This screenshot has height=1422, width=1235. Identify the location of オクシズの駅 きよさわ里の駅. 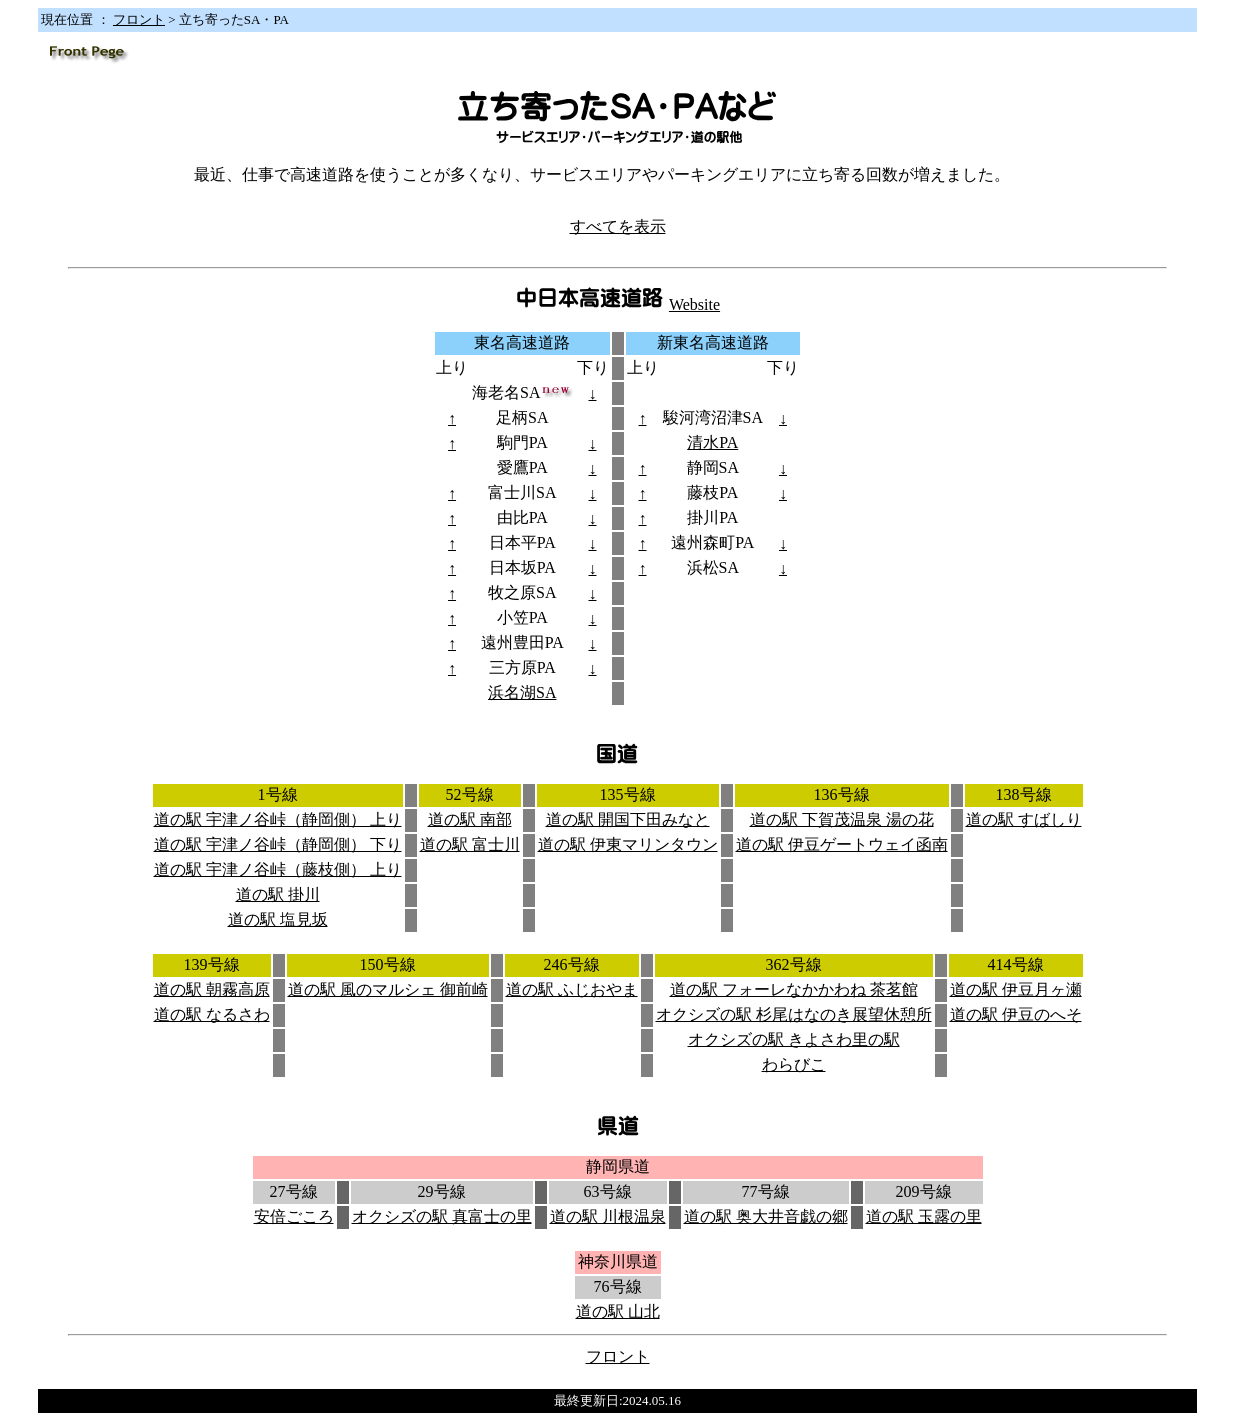
(794, 1039).